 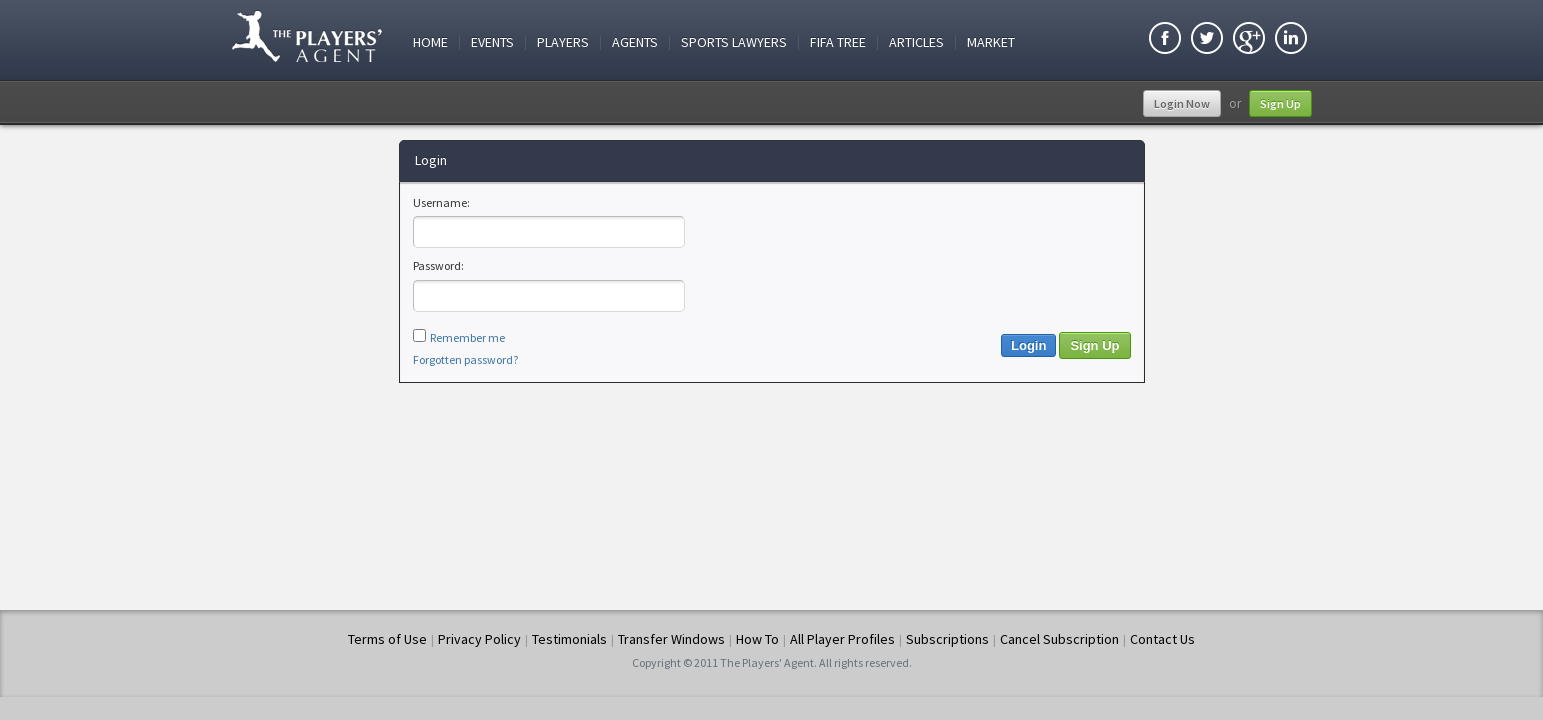 I want to click on All Player Profiles, so click(x=842, y=639).